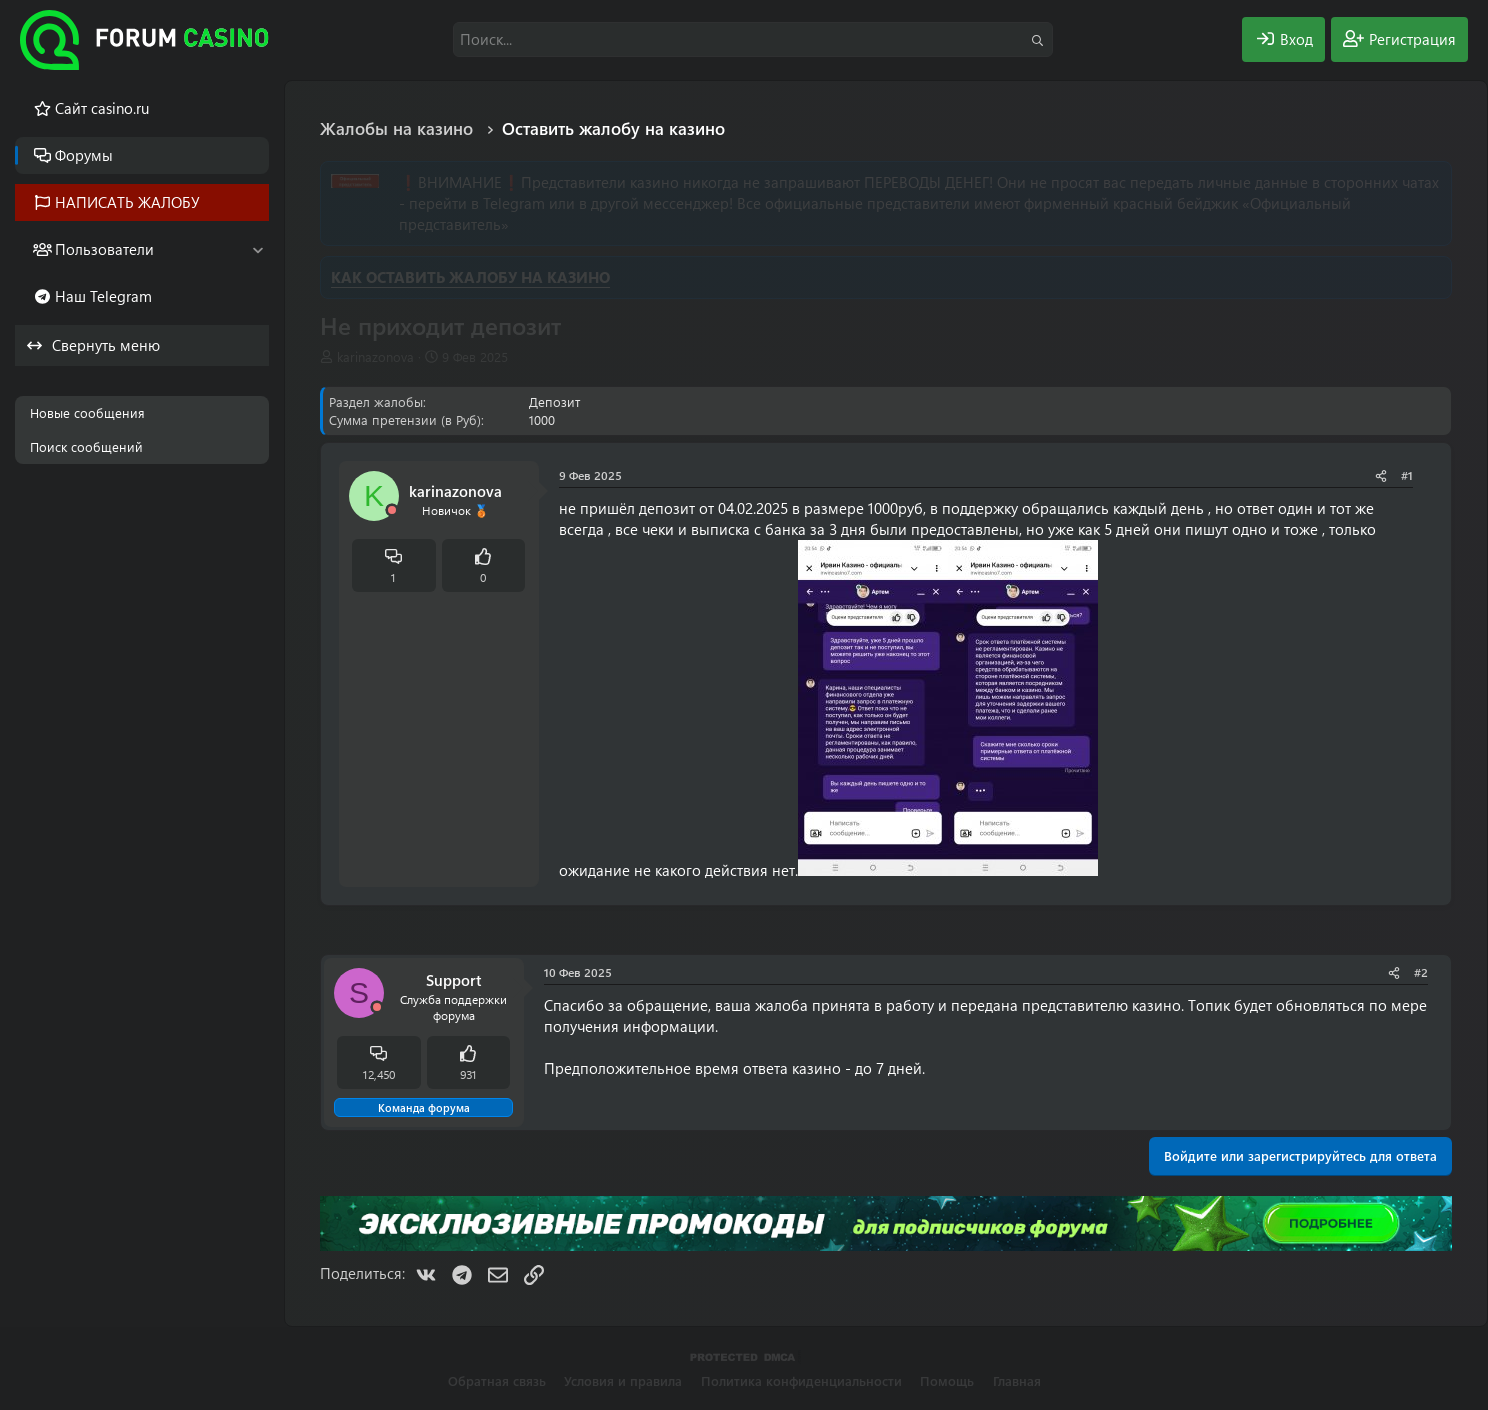 This screenshot has height=1410, width=1488. Describe the element at coordinates (1407, 475) in the screenshot. I see `#1` at that location.